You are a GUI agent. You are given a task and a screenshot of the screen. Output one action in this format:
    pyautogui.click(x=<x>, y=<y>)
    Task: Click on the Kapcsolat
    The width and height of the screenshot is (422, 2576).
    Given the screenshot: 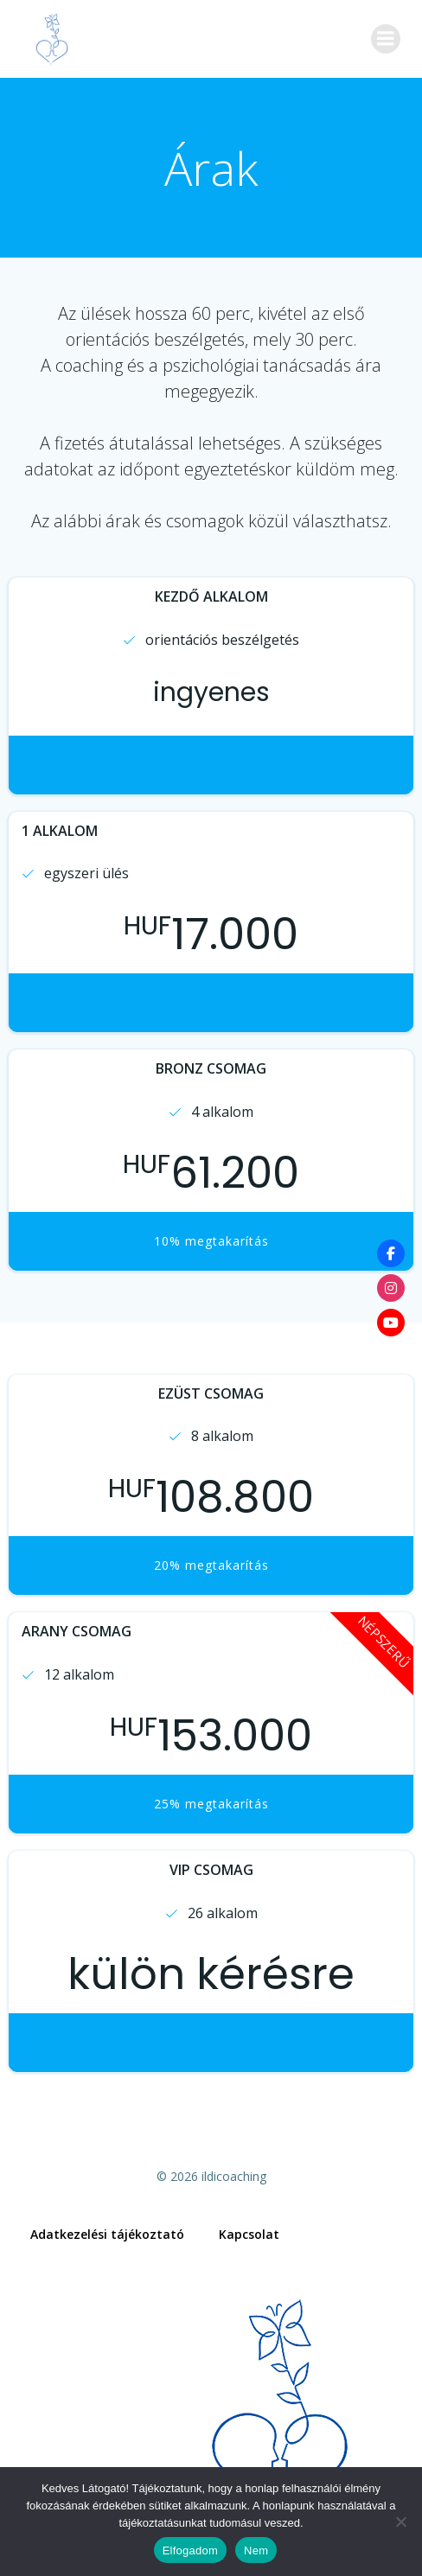 What is the action you would take?
    pyautogui.click(x=249, y=2234)
    